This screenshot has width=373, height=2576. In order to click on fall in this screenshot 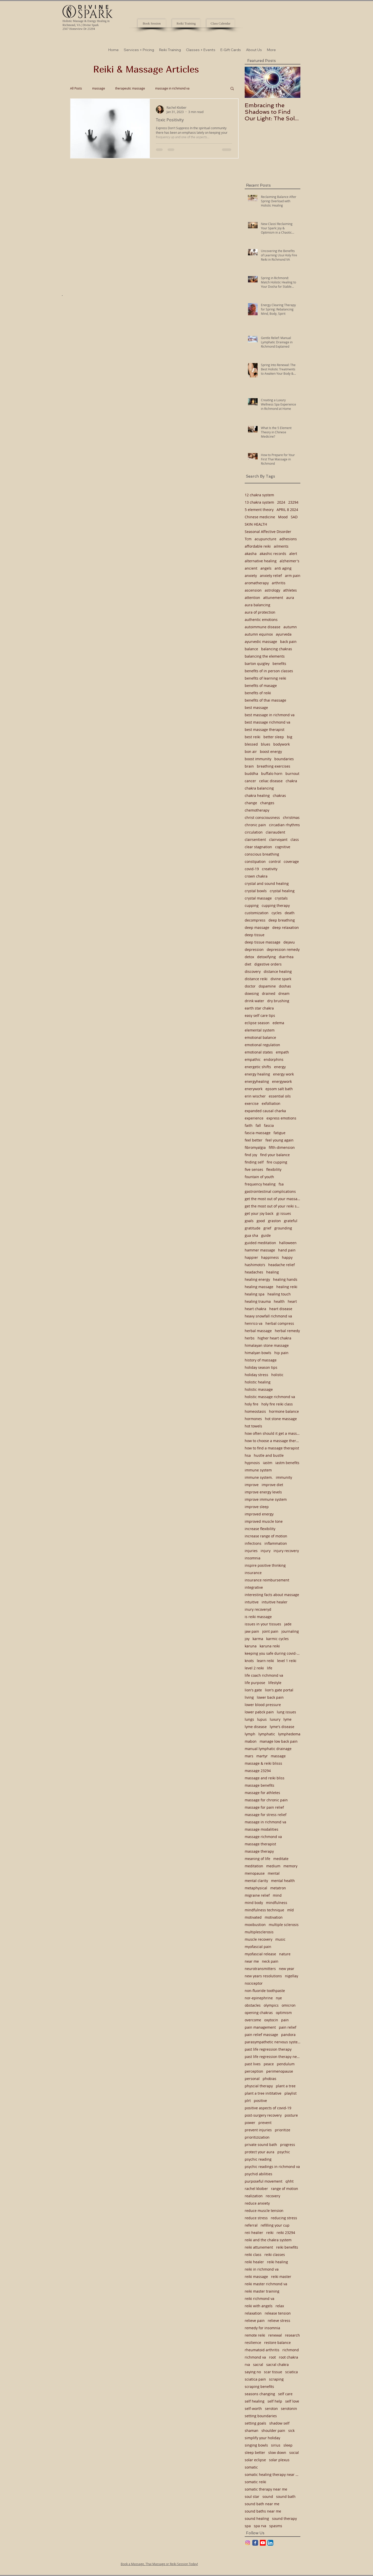, I will do `click(258, 1125)`.